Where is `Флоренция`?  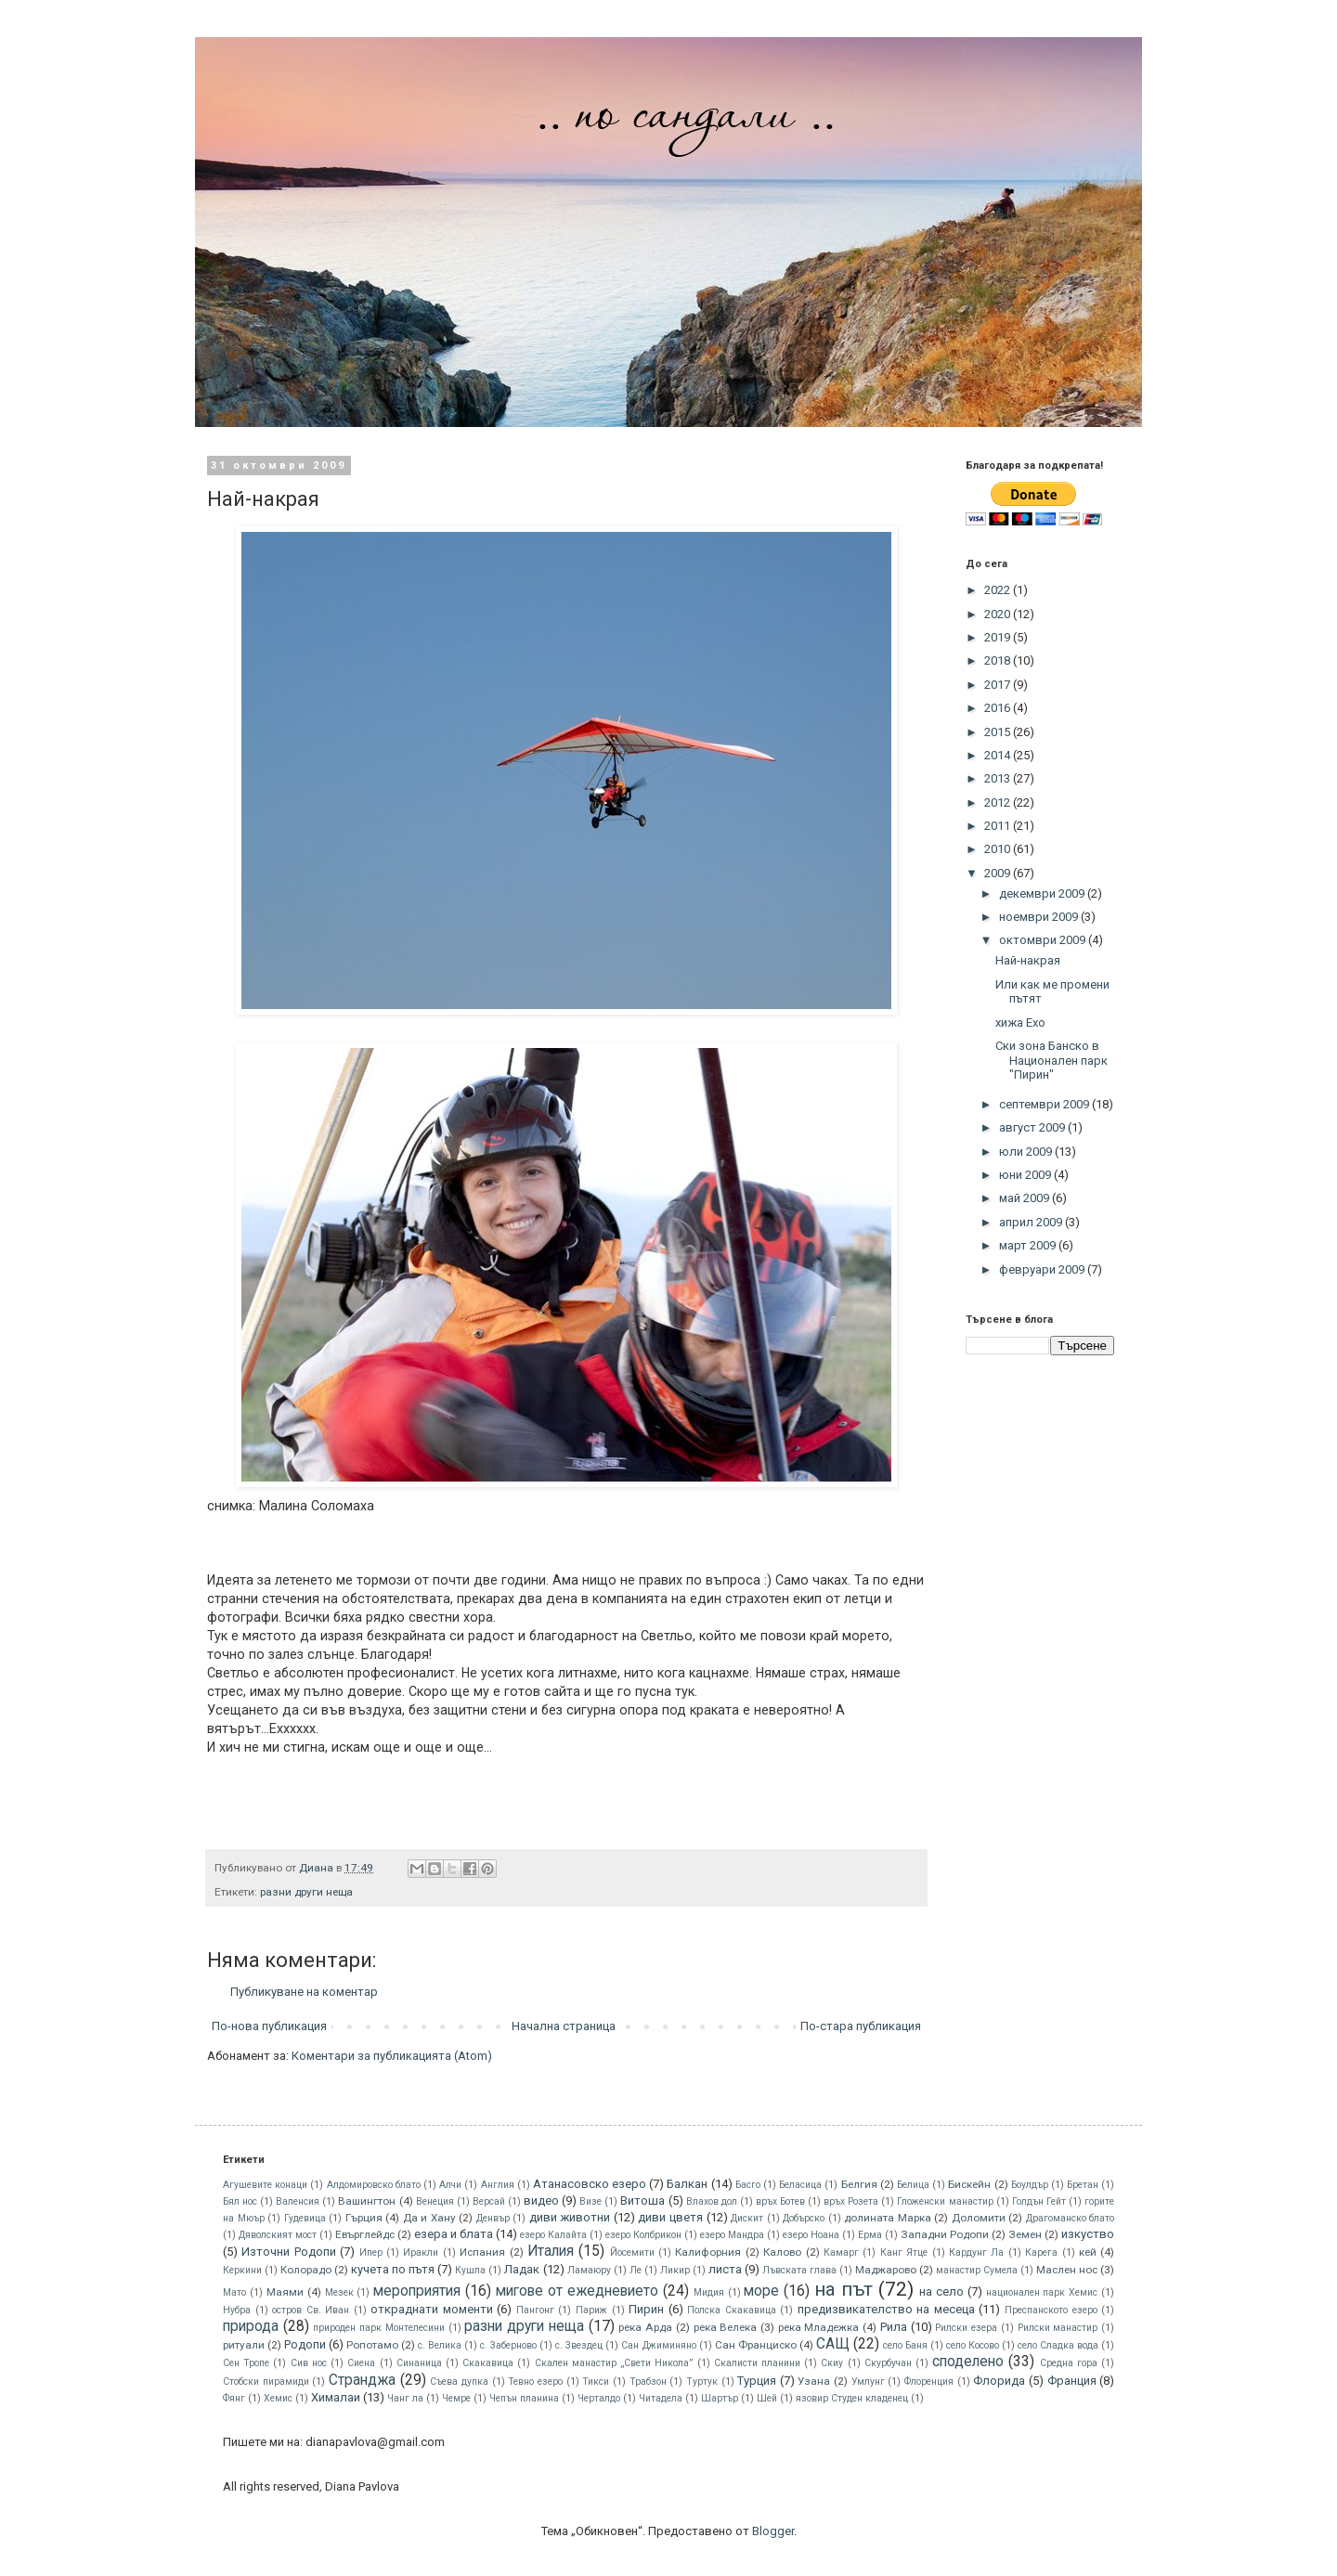 Флоренция is located at coordinates (929, 2381).